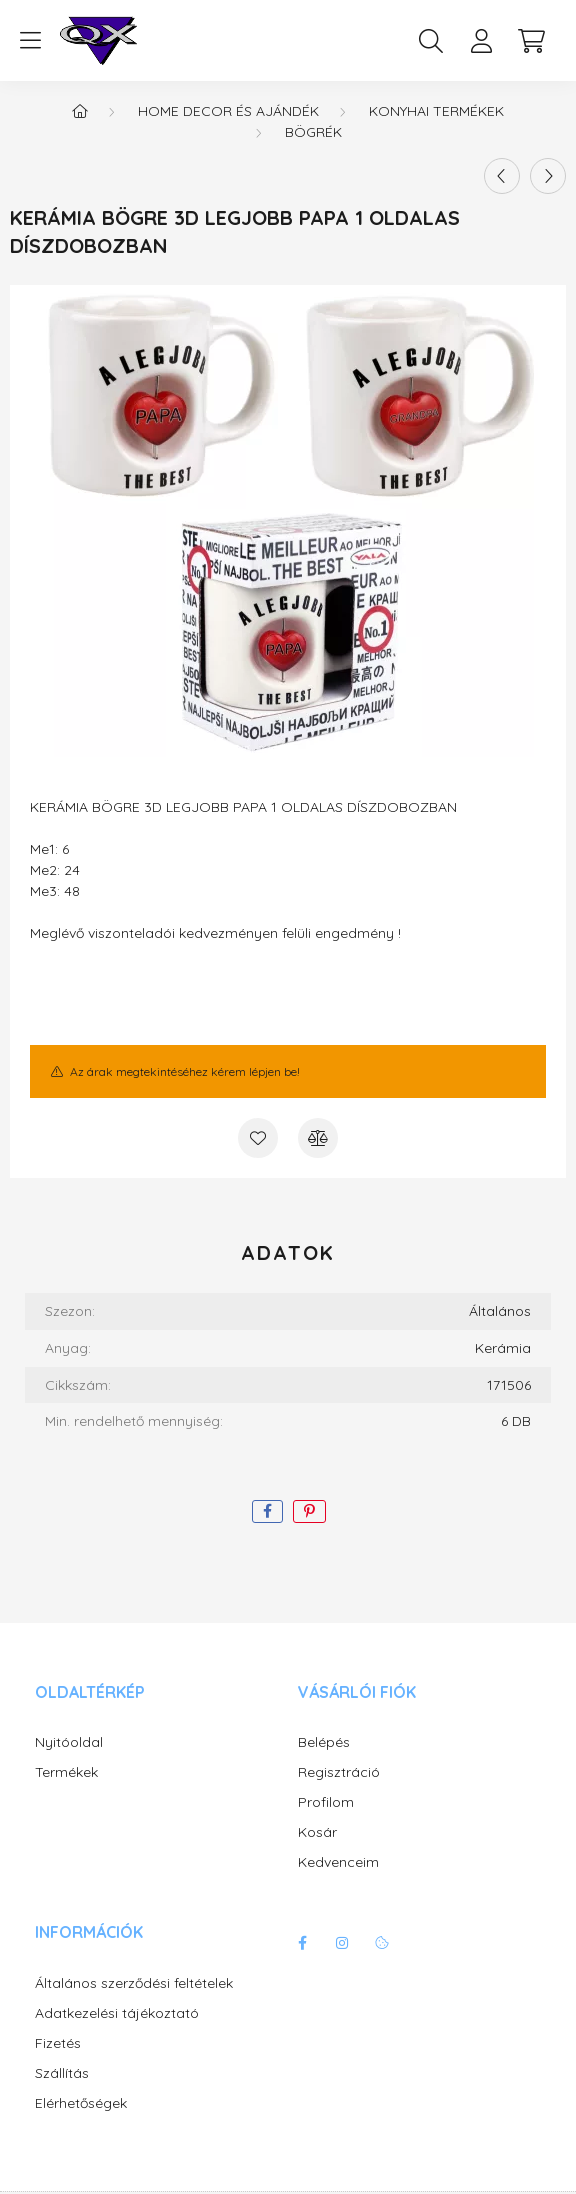  What do you see at coordinates (531, 41) in the screenshot?
I see `[cart button]` at bounding box center [531, 41].